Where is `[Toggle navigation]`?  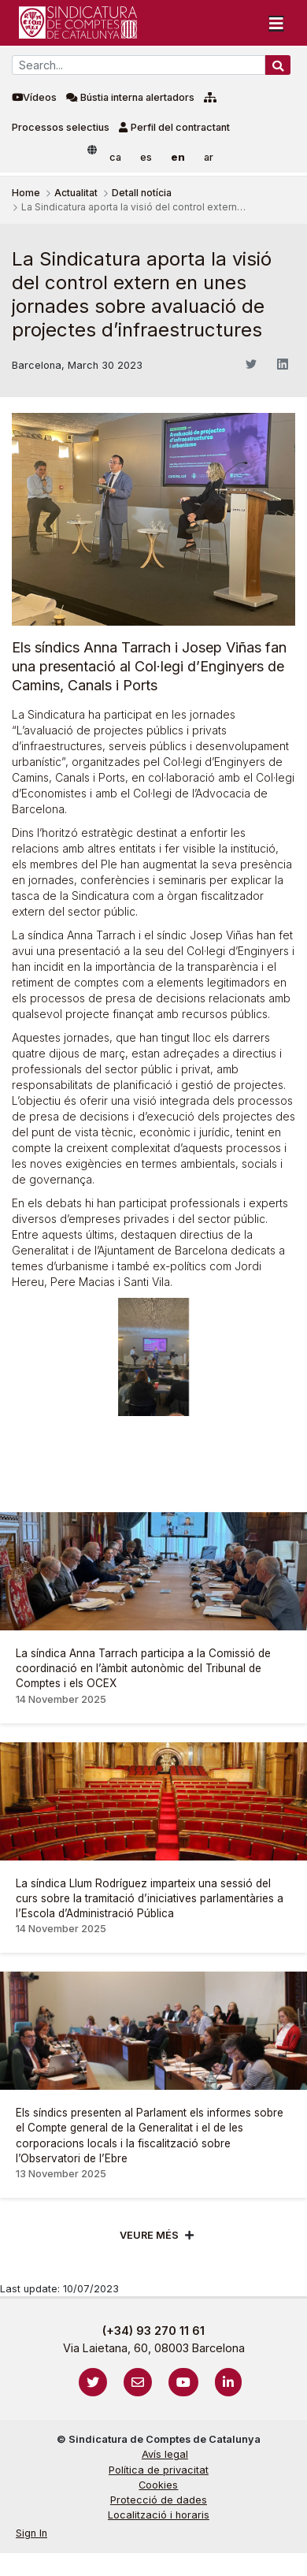 [Toggle navigation] is located at coordinates (276, 22).